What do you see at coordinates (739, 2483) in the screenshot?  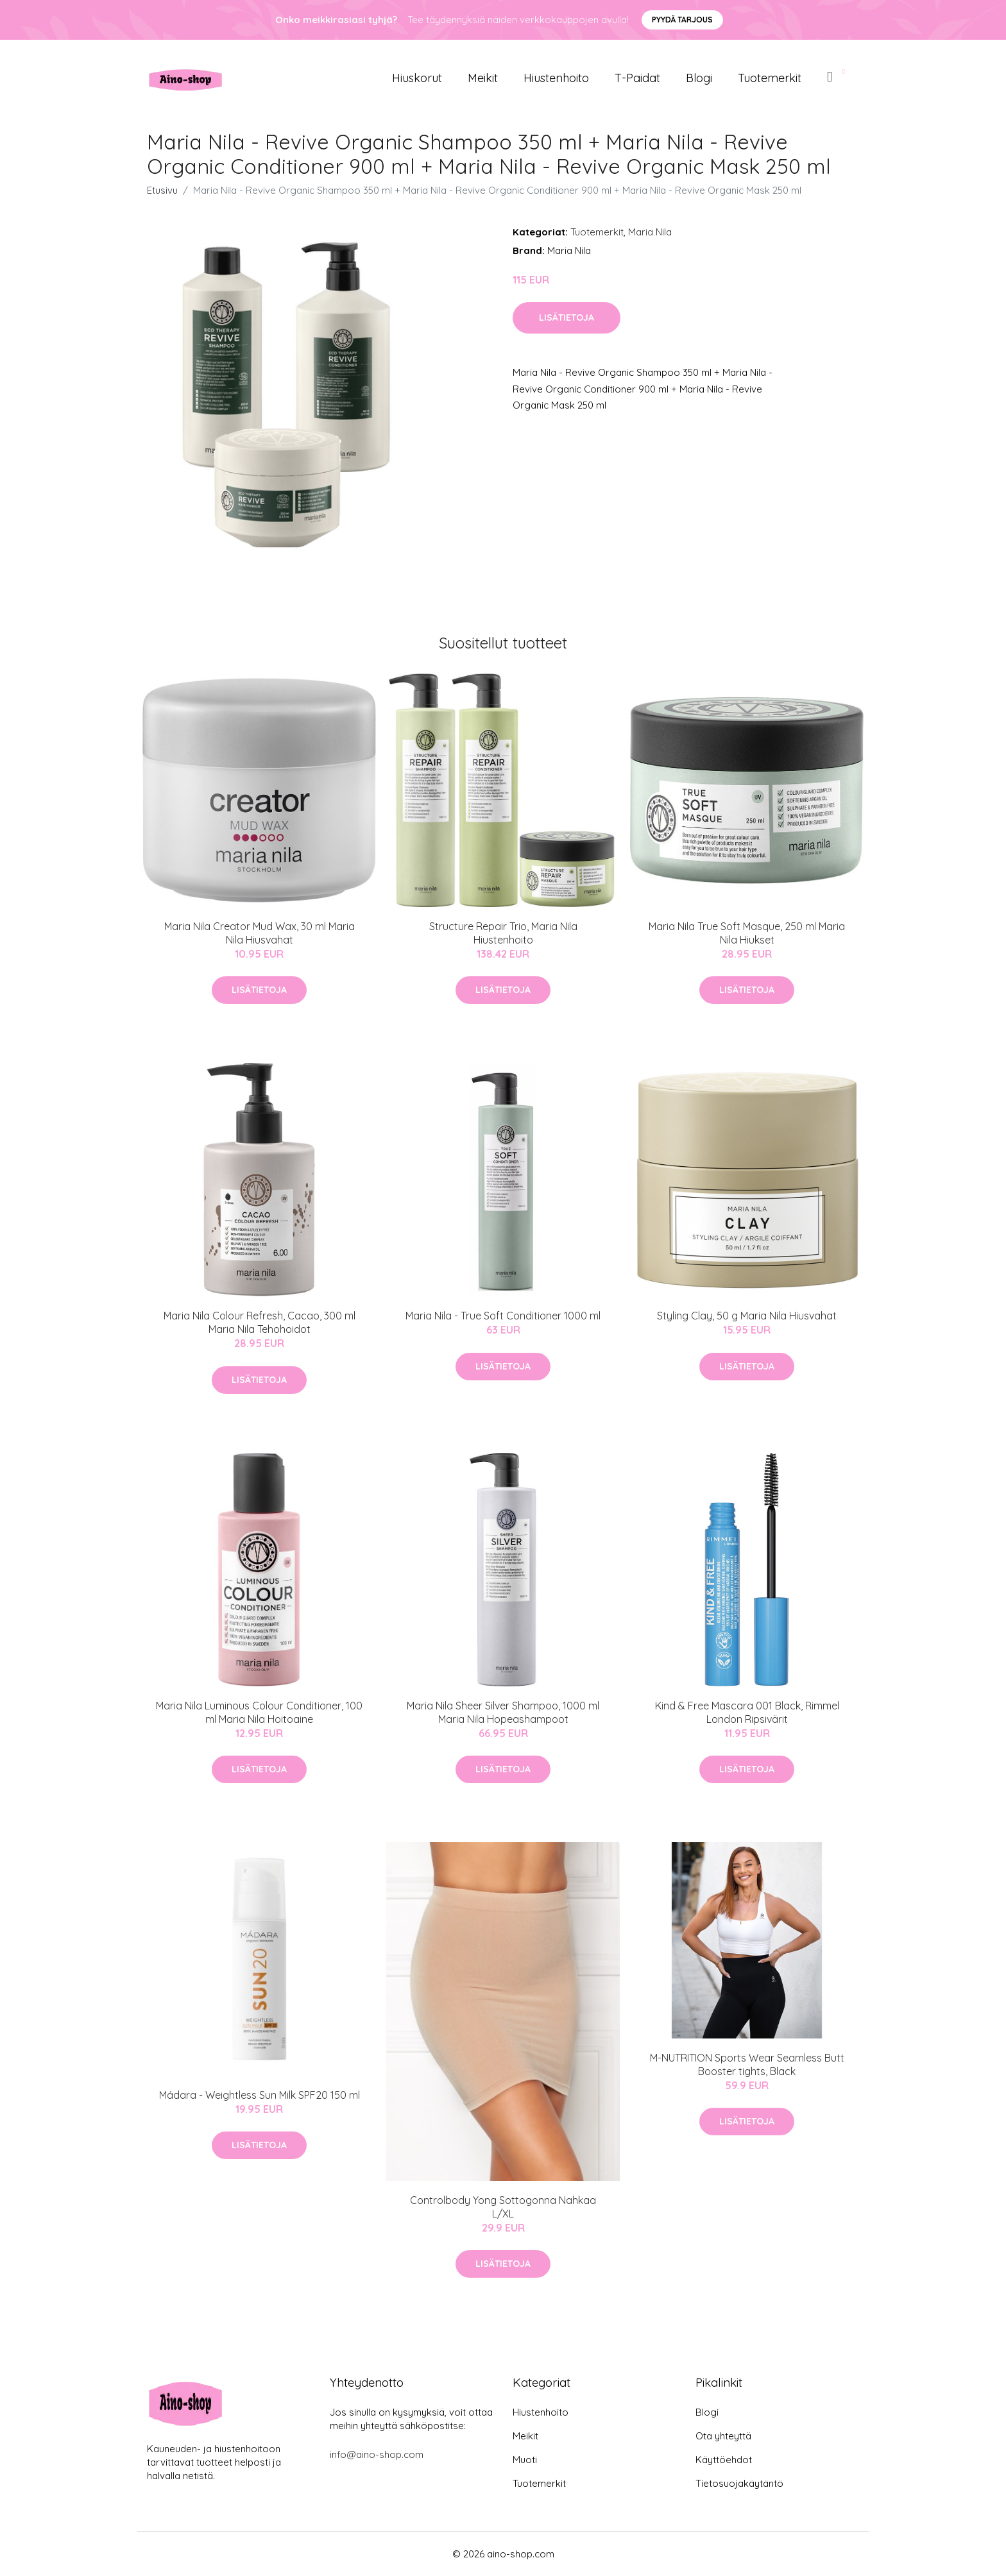 I see `Tietosuojakäytäntö` at bounding box center [739, 2483].